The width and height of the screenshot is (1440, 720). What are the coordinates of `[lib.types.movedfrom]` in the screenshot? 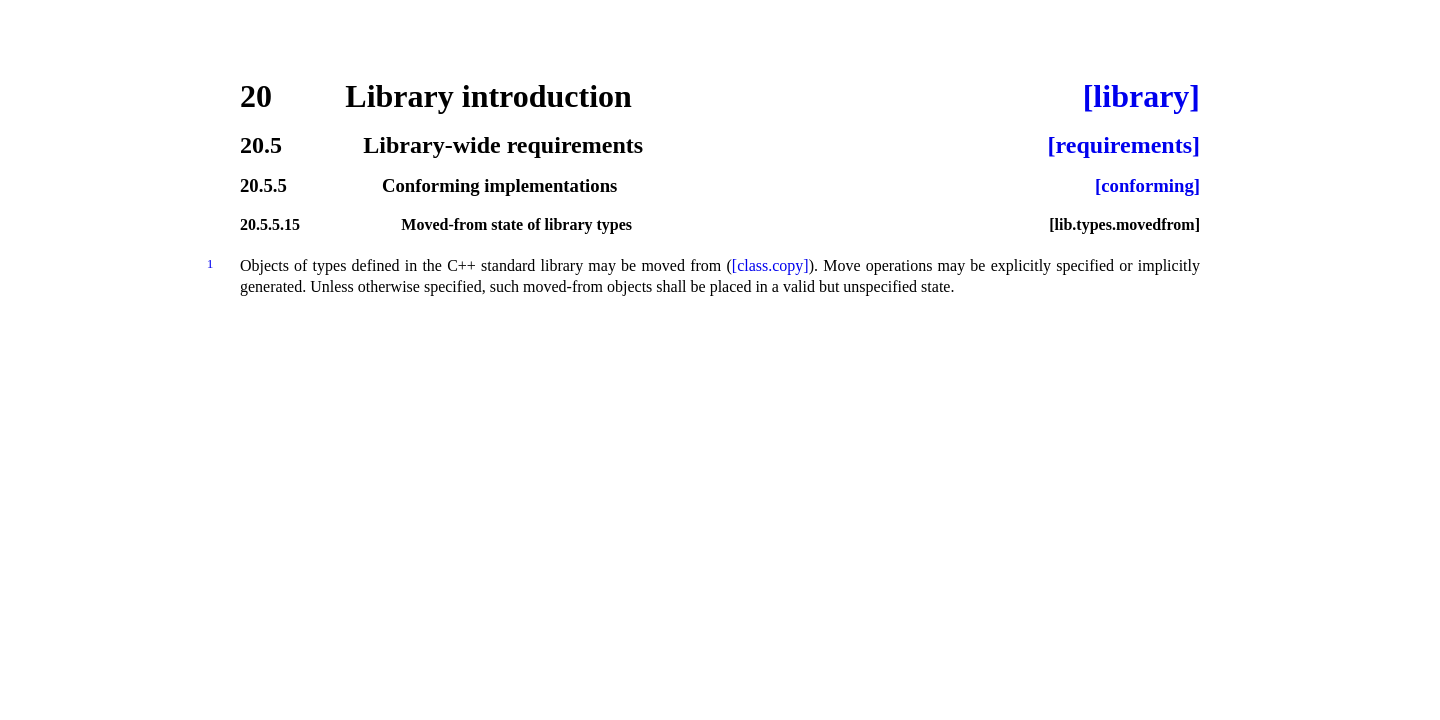 It's located at (1124, 225).